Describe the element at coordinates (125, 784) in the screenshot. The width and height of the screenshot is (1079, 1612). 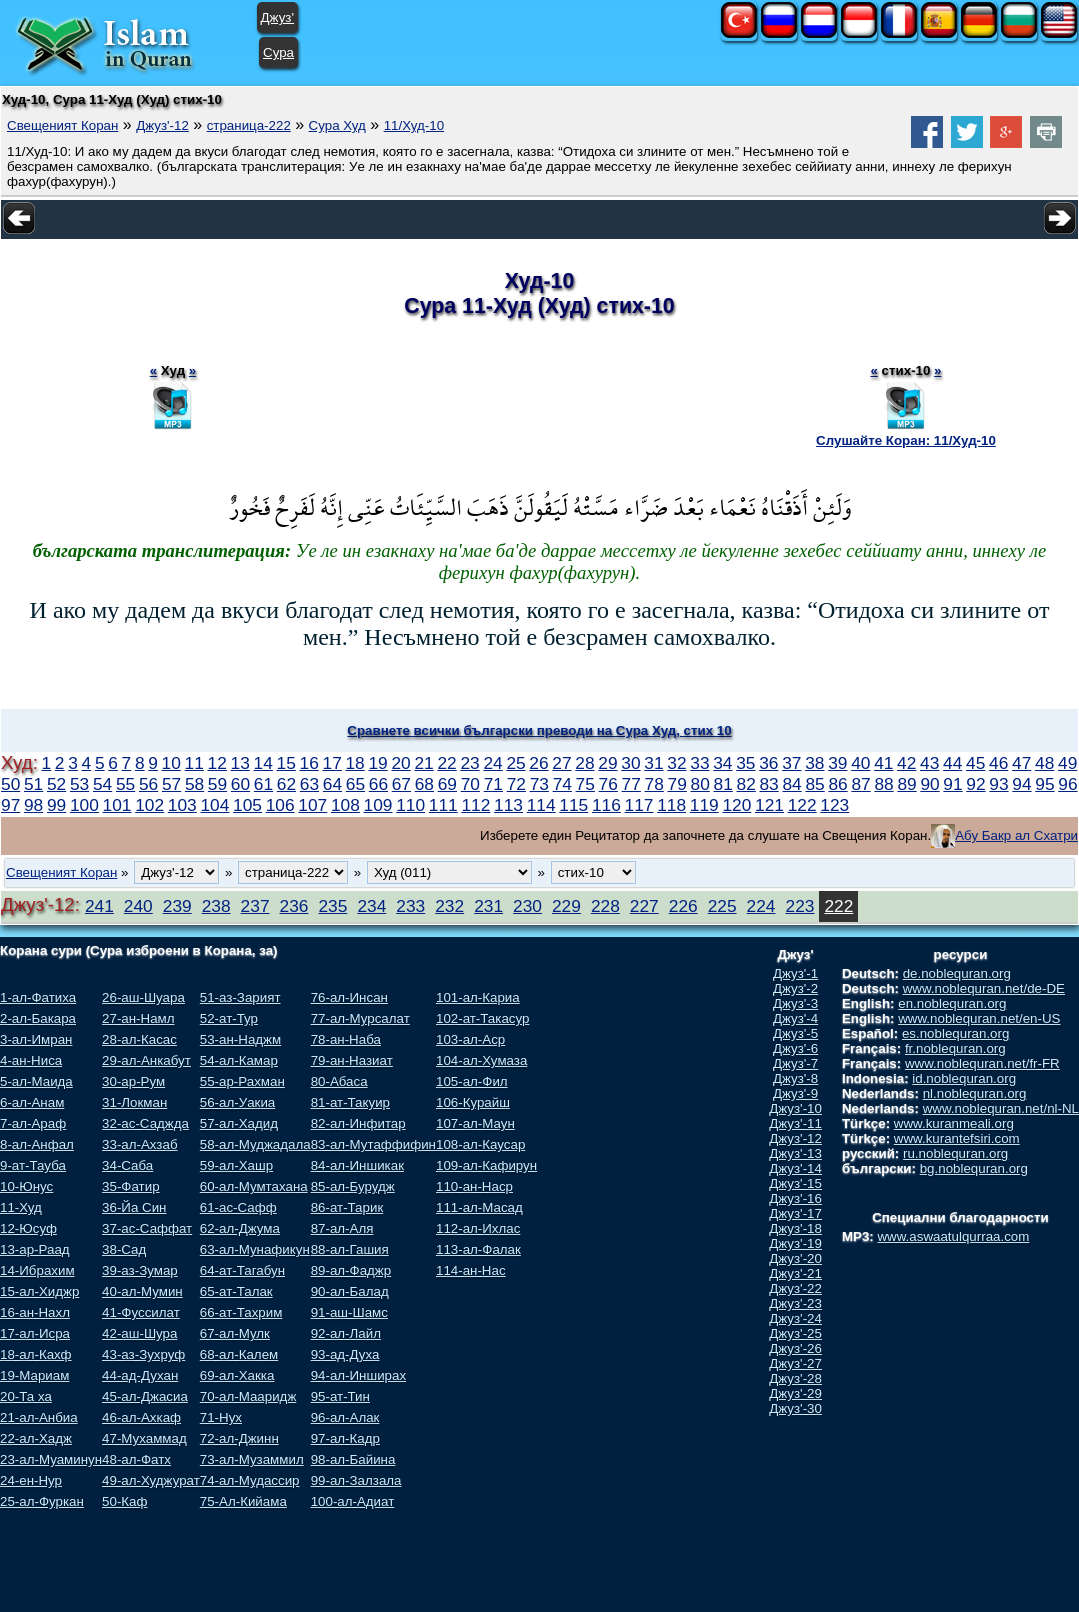
I see `55` at that location.